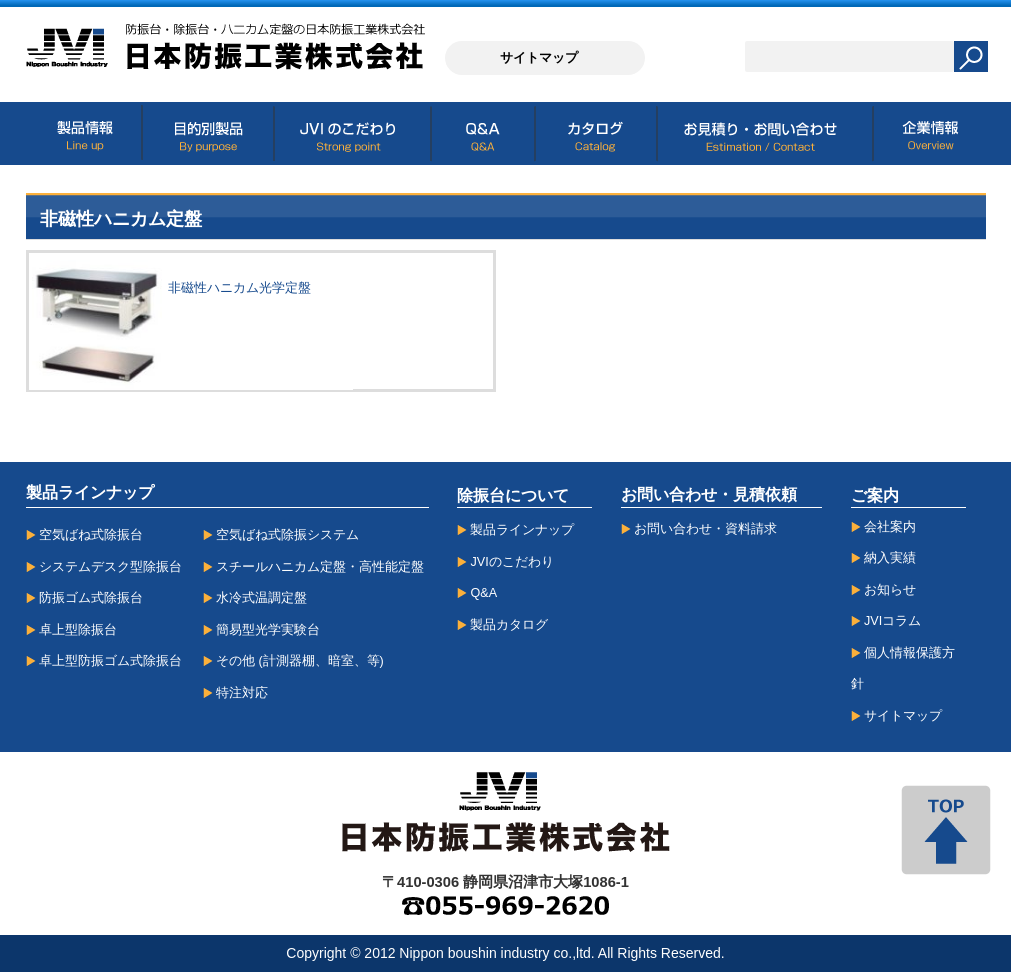 This screenshot has width=1011, height=972. What do you see at coordinates (91, 535) in the screenshot?
I see `空気ばね式除振台` at bounding box center [91, 535].